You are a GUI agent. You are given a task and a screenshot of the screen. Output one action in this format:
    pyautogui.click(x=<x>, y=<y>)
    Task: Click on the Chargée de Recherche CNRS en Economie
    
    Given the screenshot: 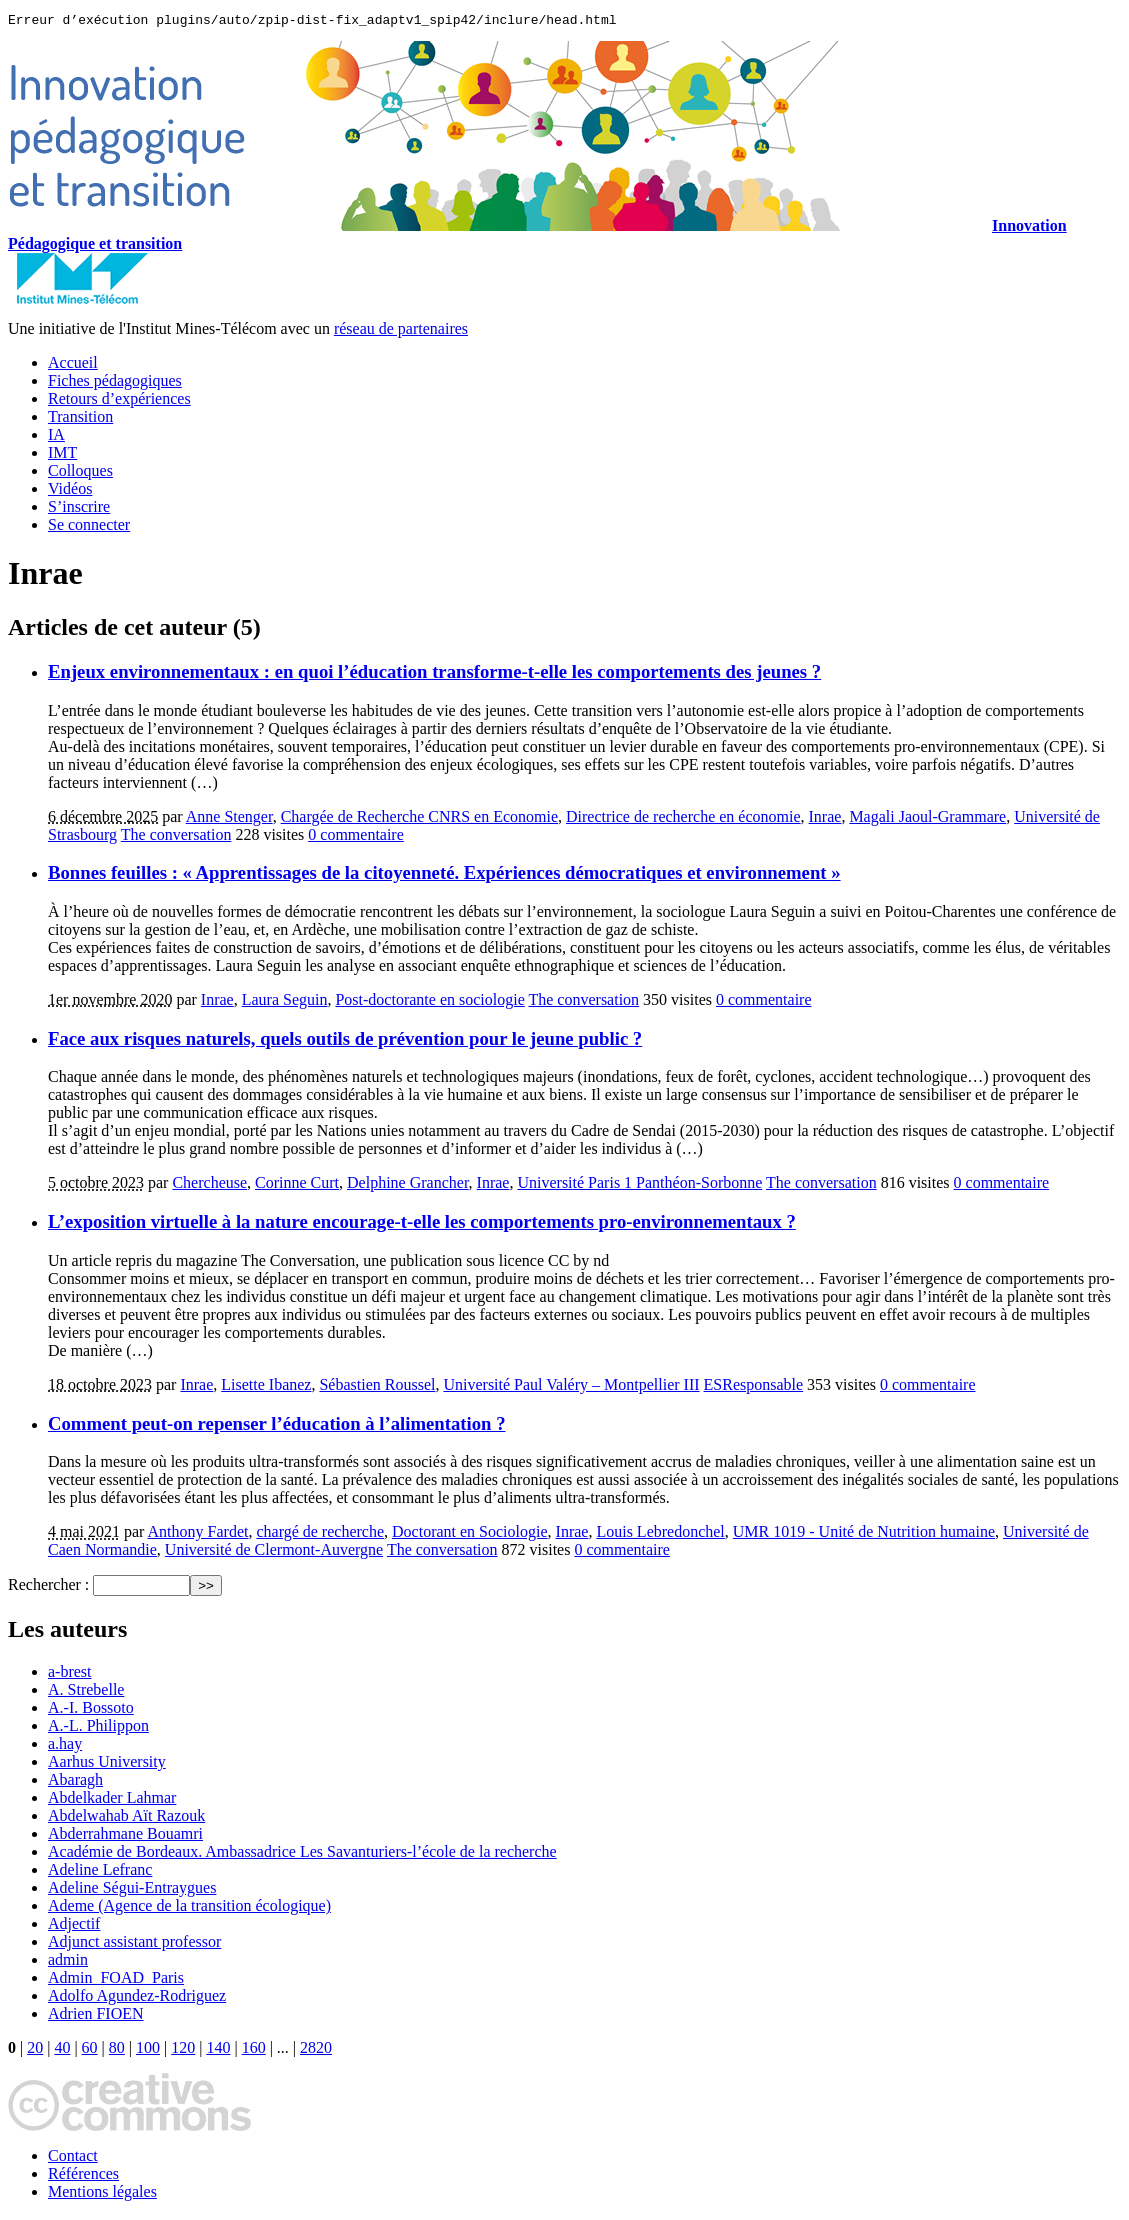 What is the action you would take?
    pyautogui.click(x=419, y=819)
    